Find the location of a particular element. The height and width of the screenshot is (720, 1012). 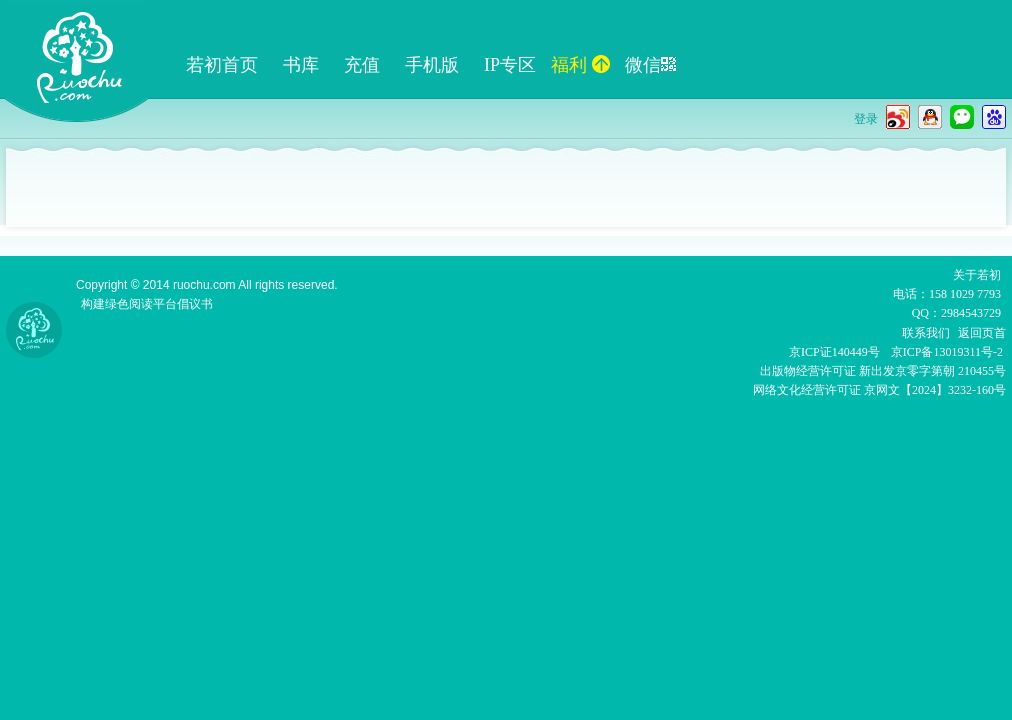

若初首页 is located at coordinates (222, 65).